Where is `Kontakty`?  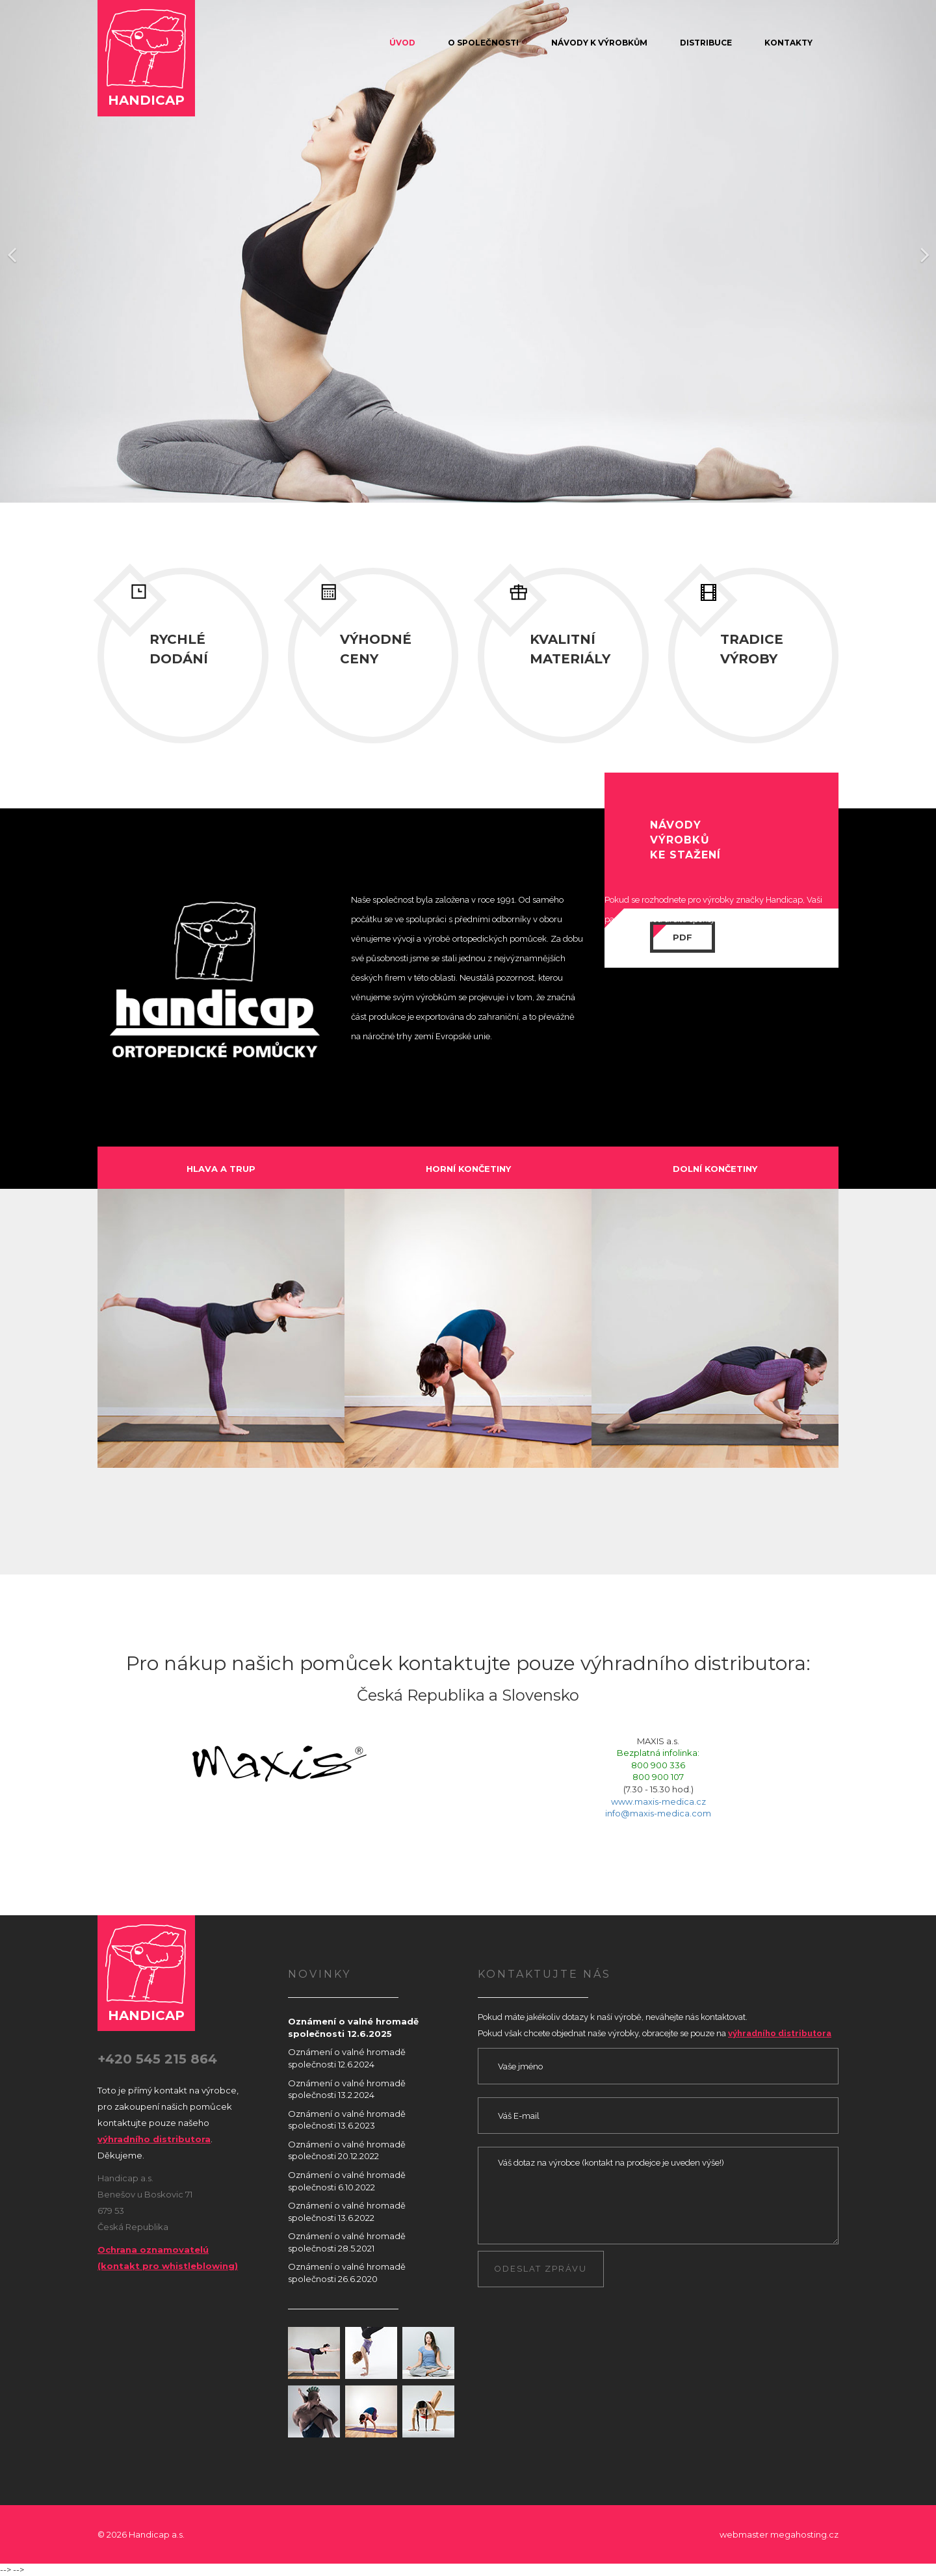 Kontakty is located at coordinates (788, 42).